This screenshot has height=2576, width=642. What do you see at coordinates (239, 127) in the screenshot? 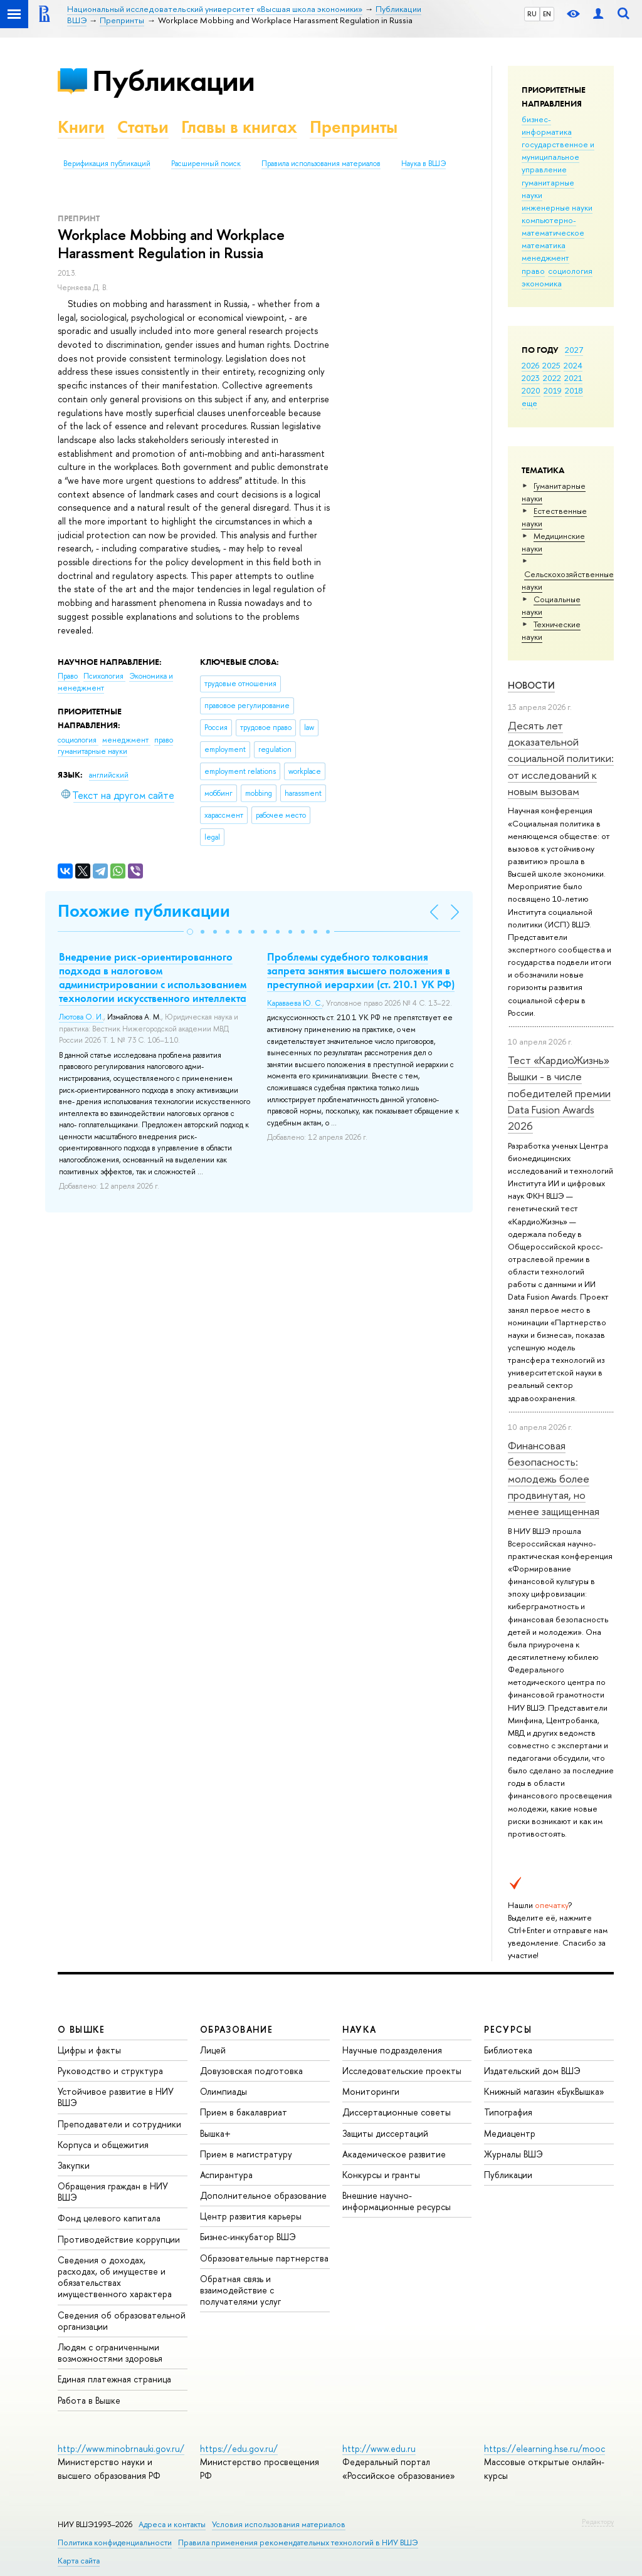
I see `Главы в книгах` at bounding box center [239, 127].